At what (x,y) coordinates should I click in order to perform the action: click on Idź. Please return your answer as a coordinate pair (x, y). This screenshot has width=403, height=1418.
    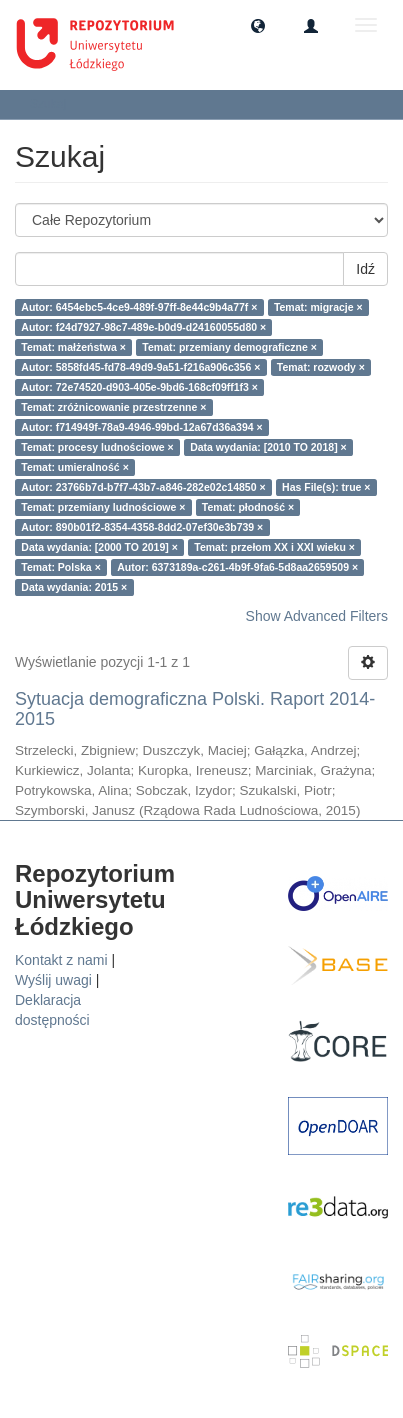
    Looking at the image, I should click on (365, 269).